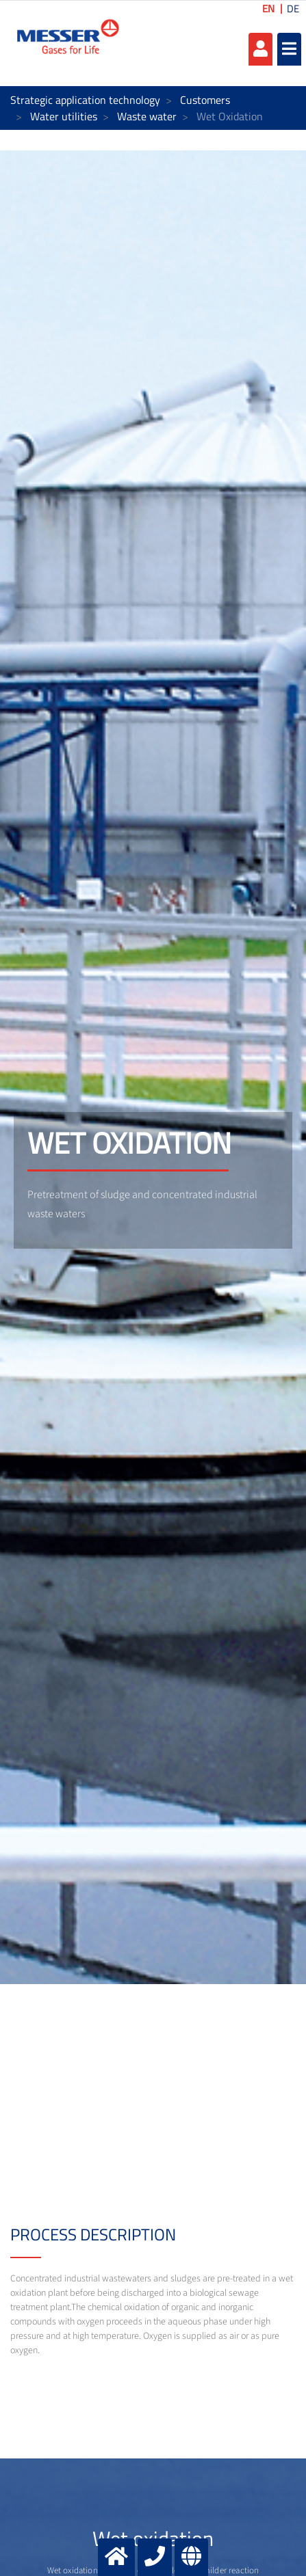 This screenshot has width=306, height=2576. Describe the element at coordinates (63, 116) in the screenshot. I see `Water utilities` at that location.